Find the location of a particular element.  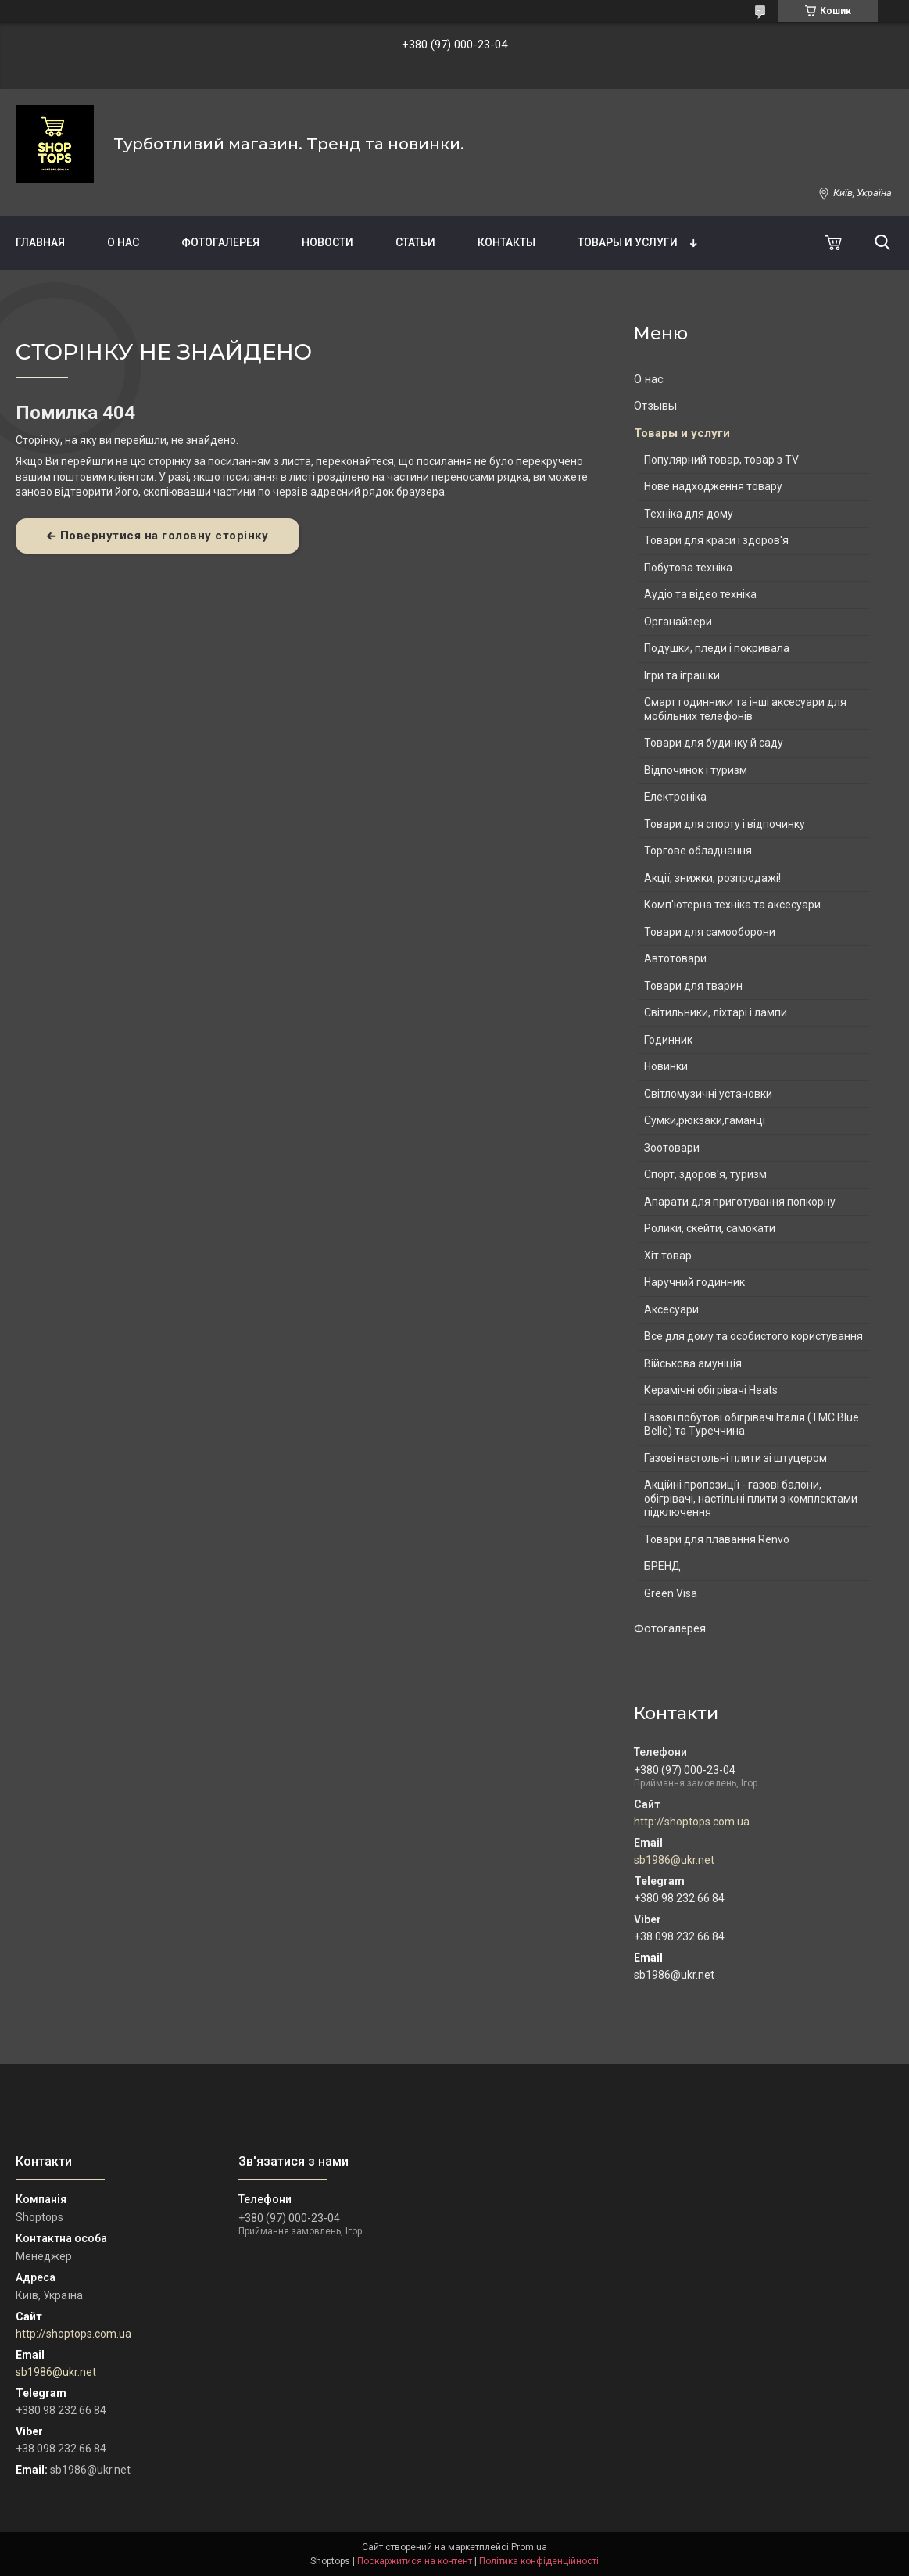

Відпочинок і туризм is located at coordinates (695, 770).